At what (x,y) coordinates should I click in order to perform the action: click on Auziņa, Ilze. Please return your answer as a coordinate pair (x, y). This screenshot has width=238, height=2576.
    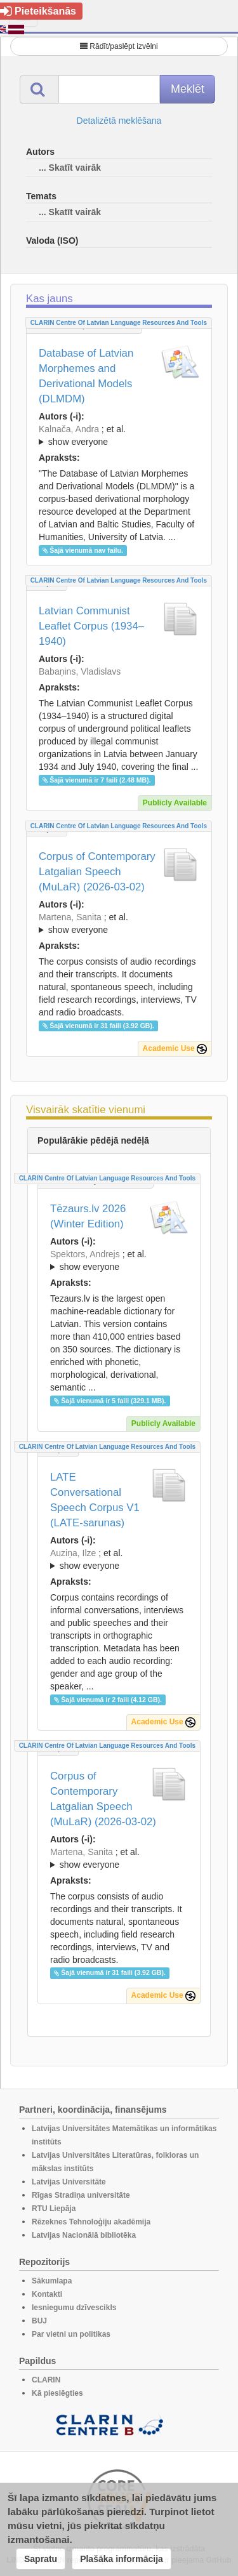
    Looking at the image, I should click on (73, 1553).